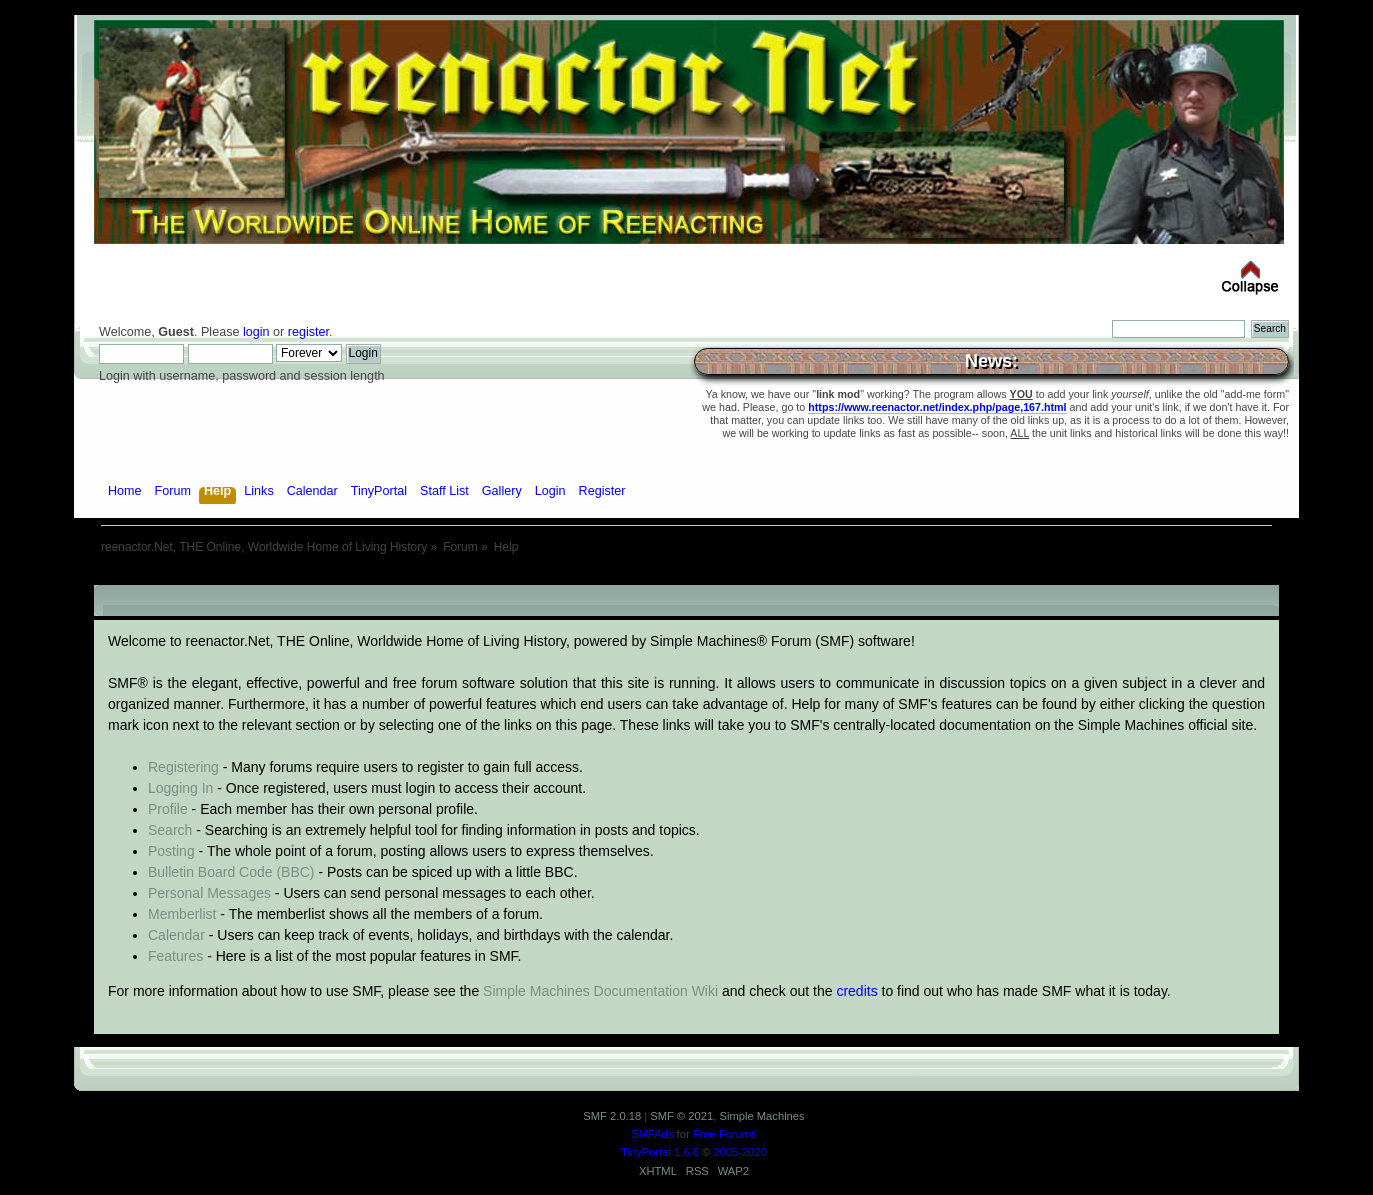 The image size is (1373, 1195). What do you see at coordinates (182, 914) in the screenshot?
I see `Memberlist` at bounding box center [182, 914].